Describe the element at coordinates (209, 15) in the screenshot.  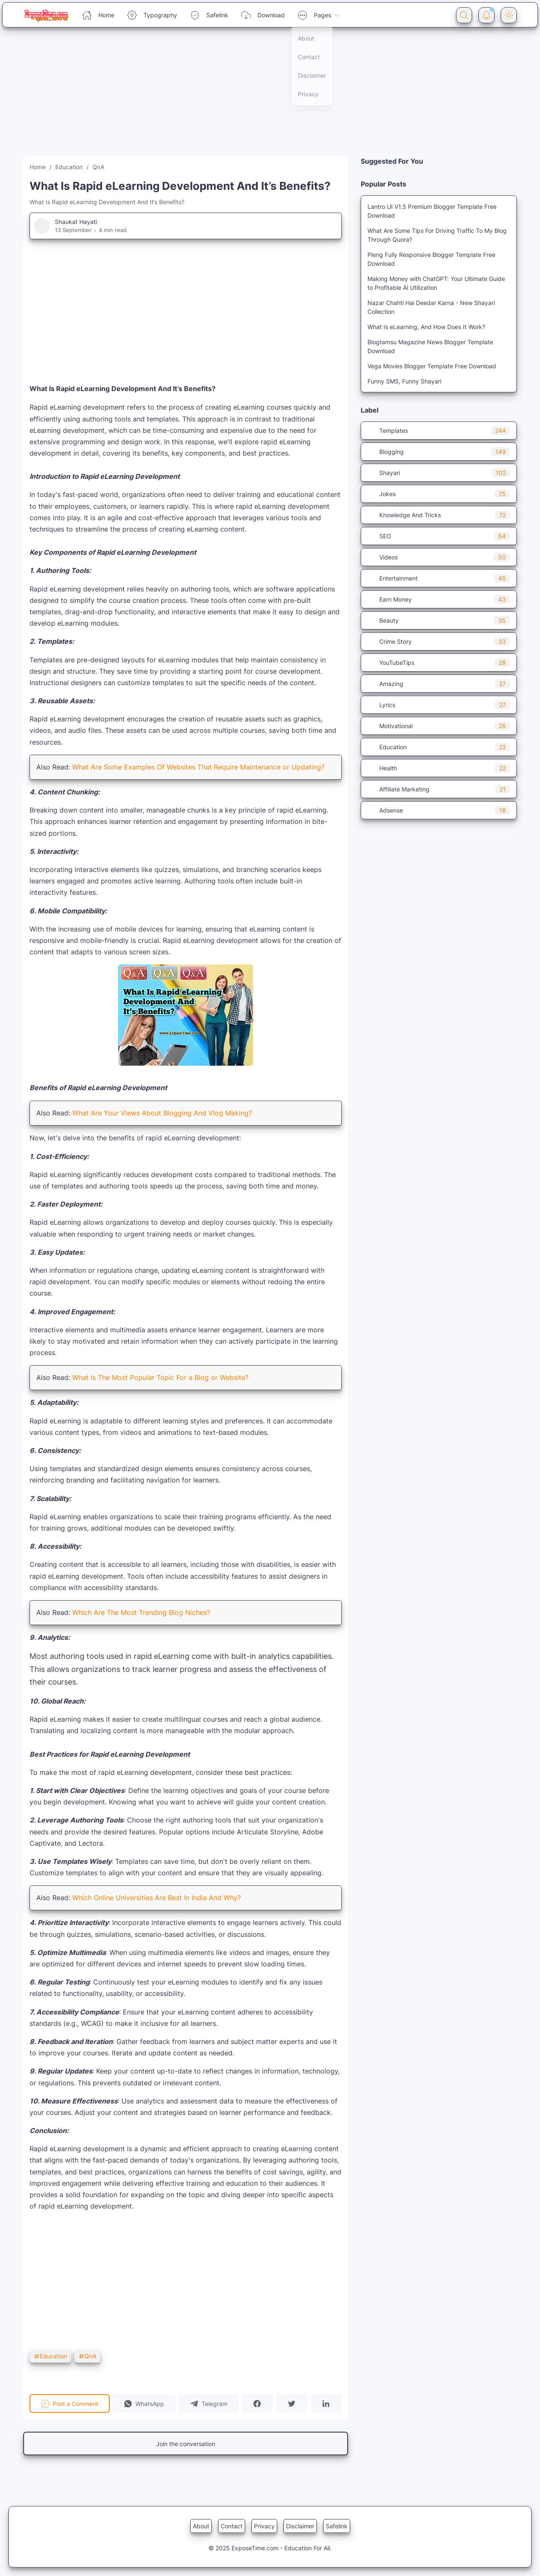
I see `Safelink` at that location.